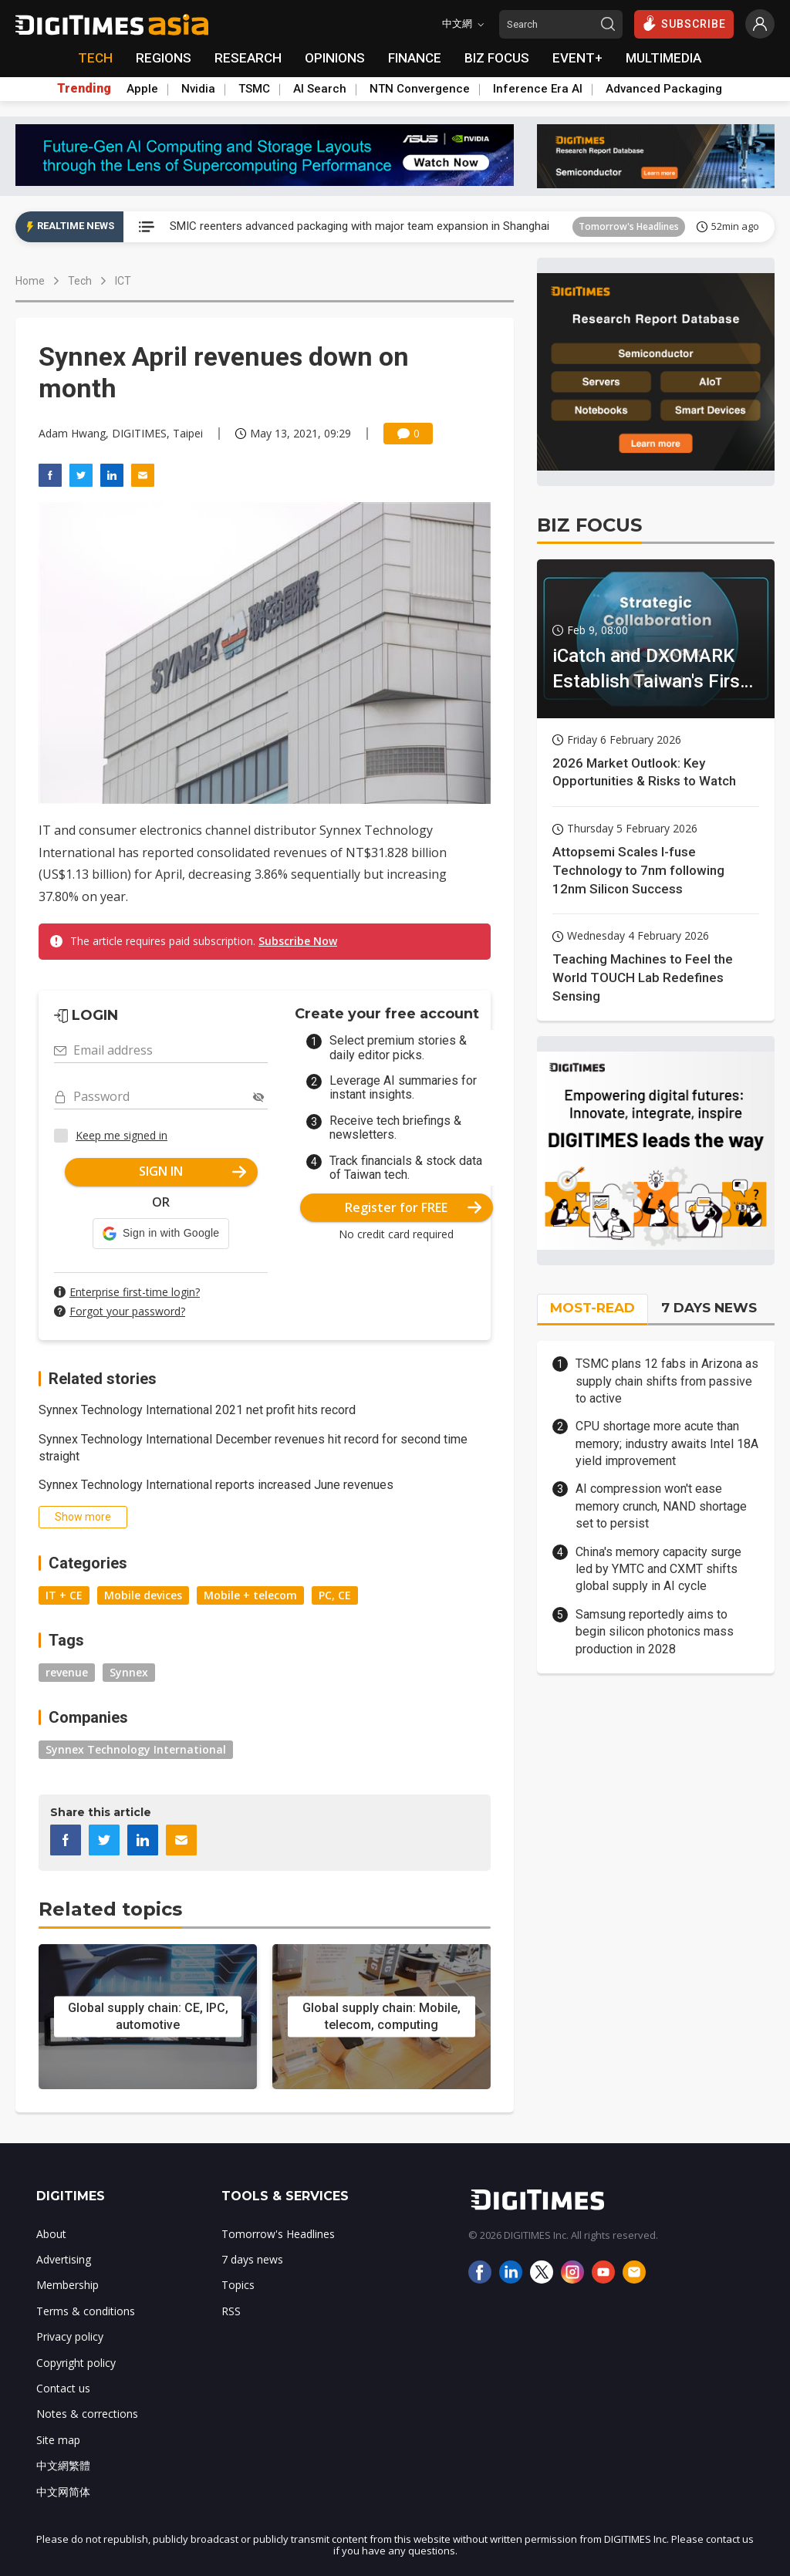  What do you see at coordinates (87, 2413) in the screenshot?
I see `Notes & corrections` at bounding box center [87, 2413].